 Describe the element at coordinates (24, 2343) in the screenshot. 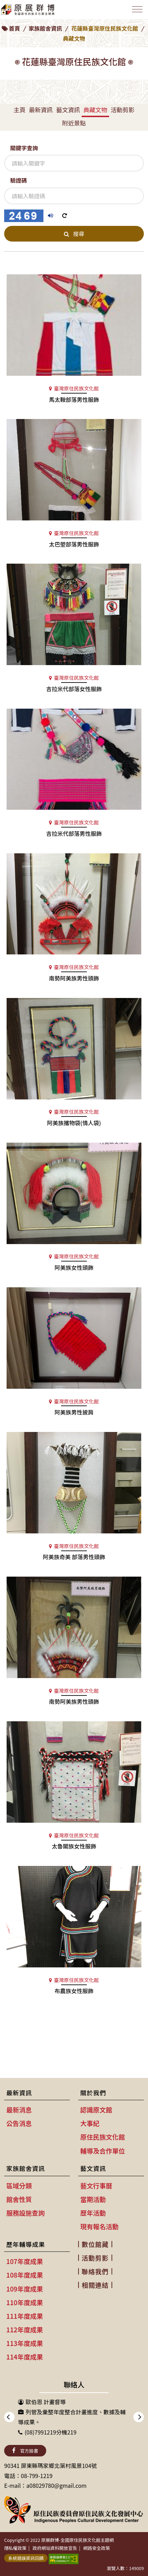

I see `113年度成果` at that location.